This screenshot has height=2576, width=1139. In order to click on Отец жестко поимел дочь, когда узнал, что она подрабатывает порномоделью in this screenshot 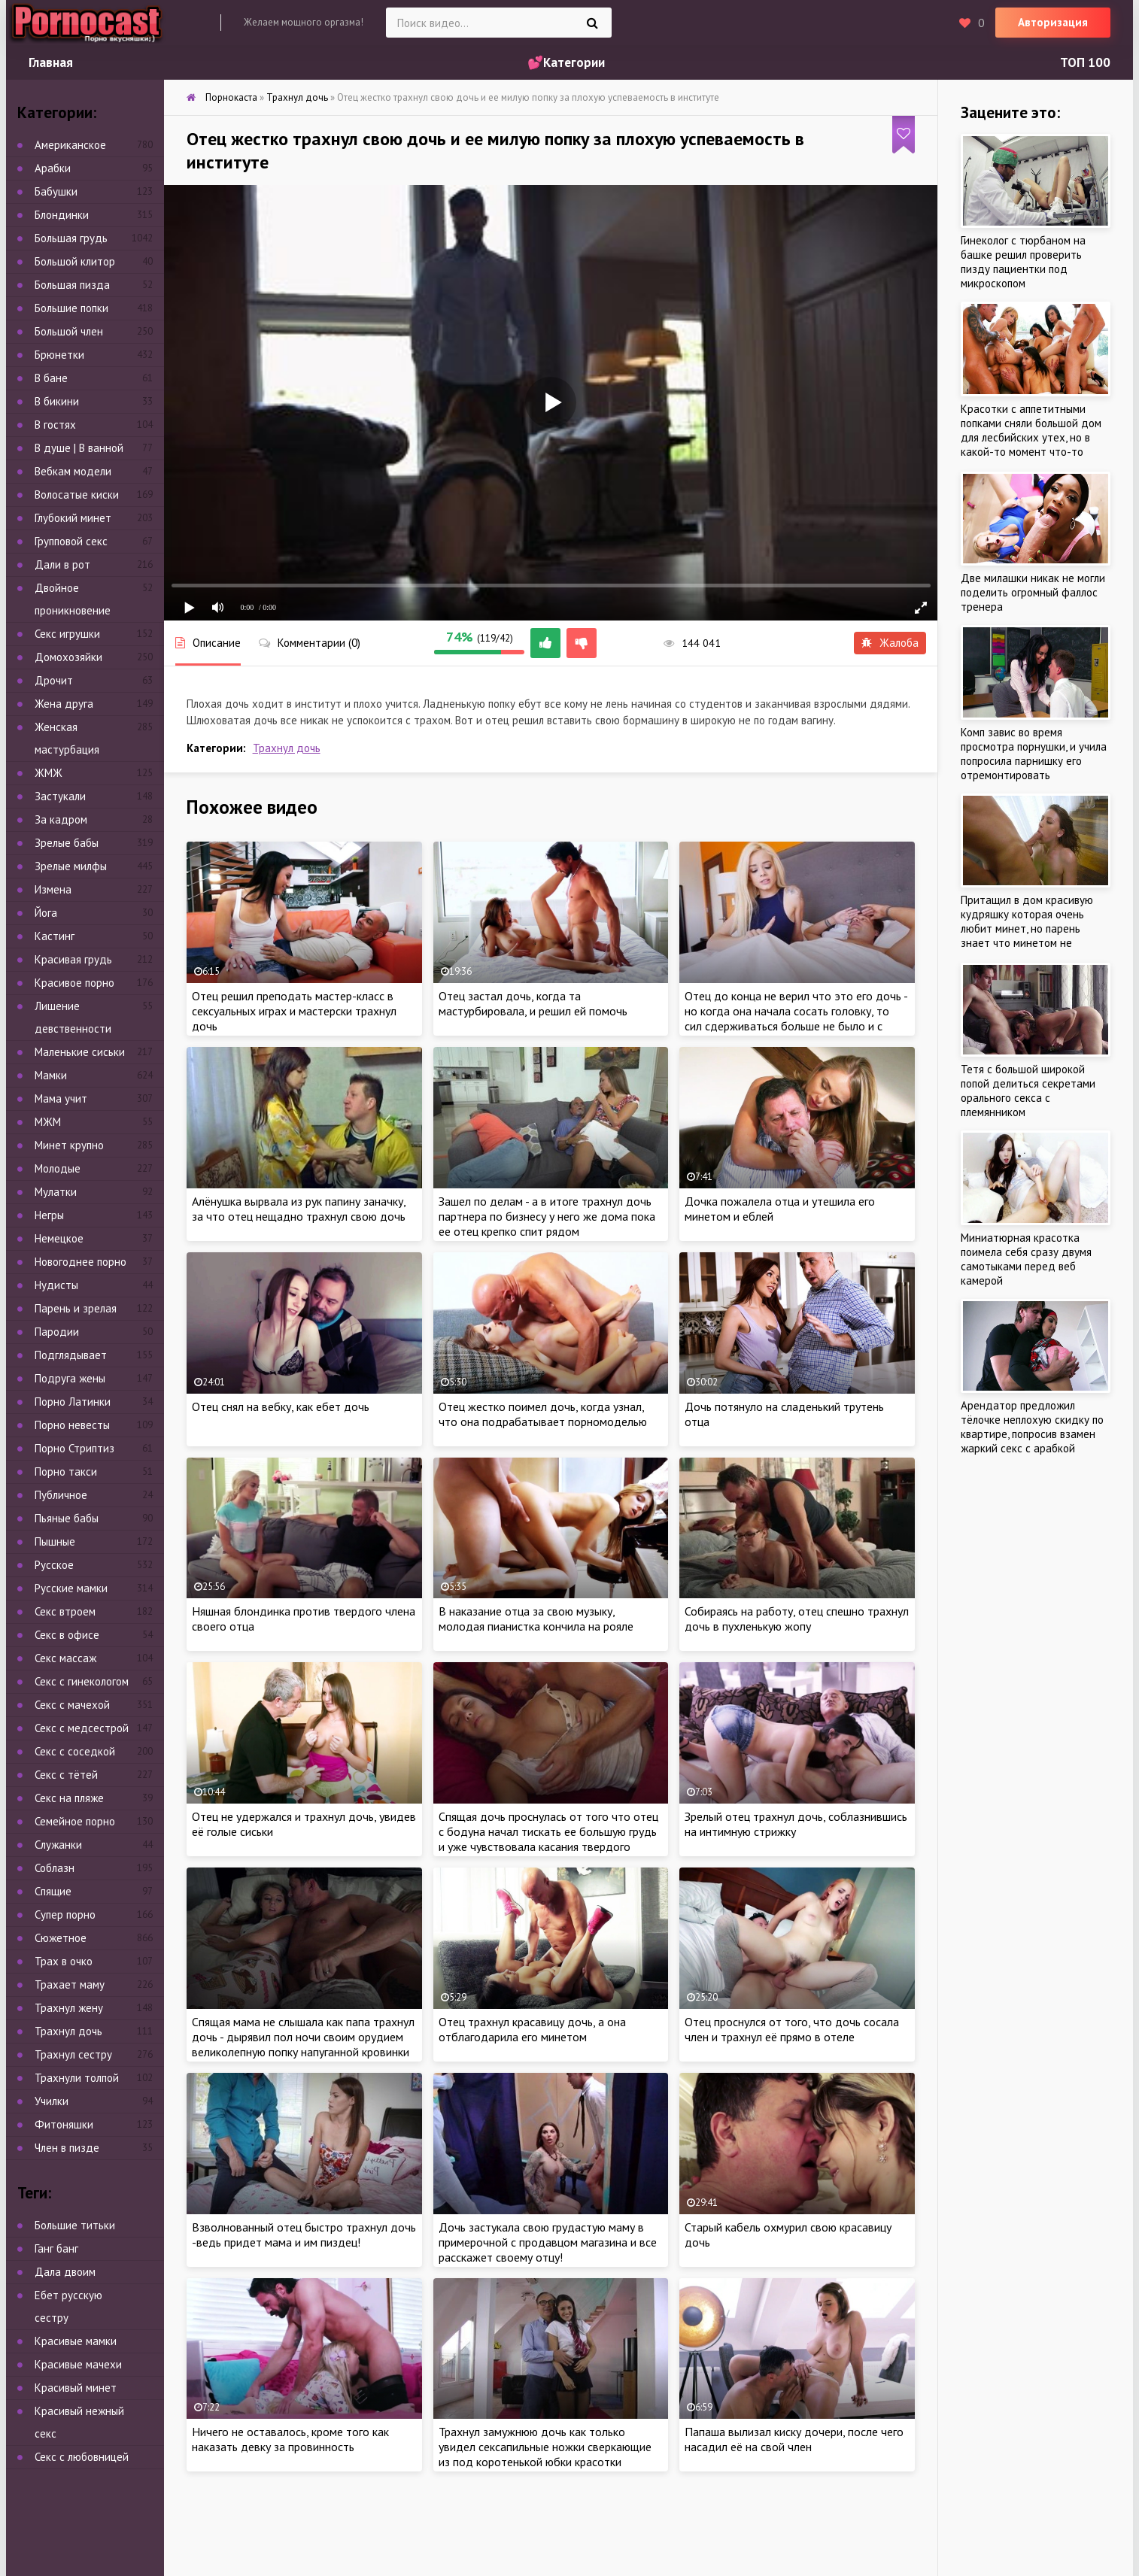, I will do `click(543, 1414)`.